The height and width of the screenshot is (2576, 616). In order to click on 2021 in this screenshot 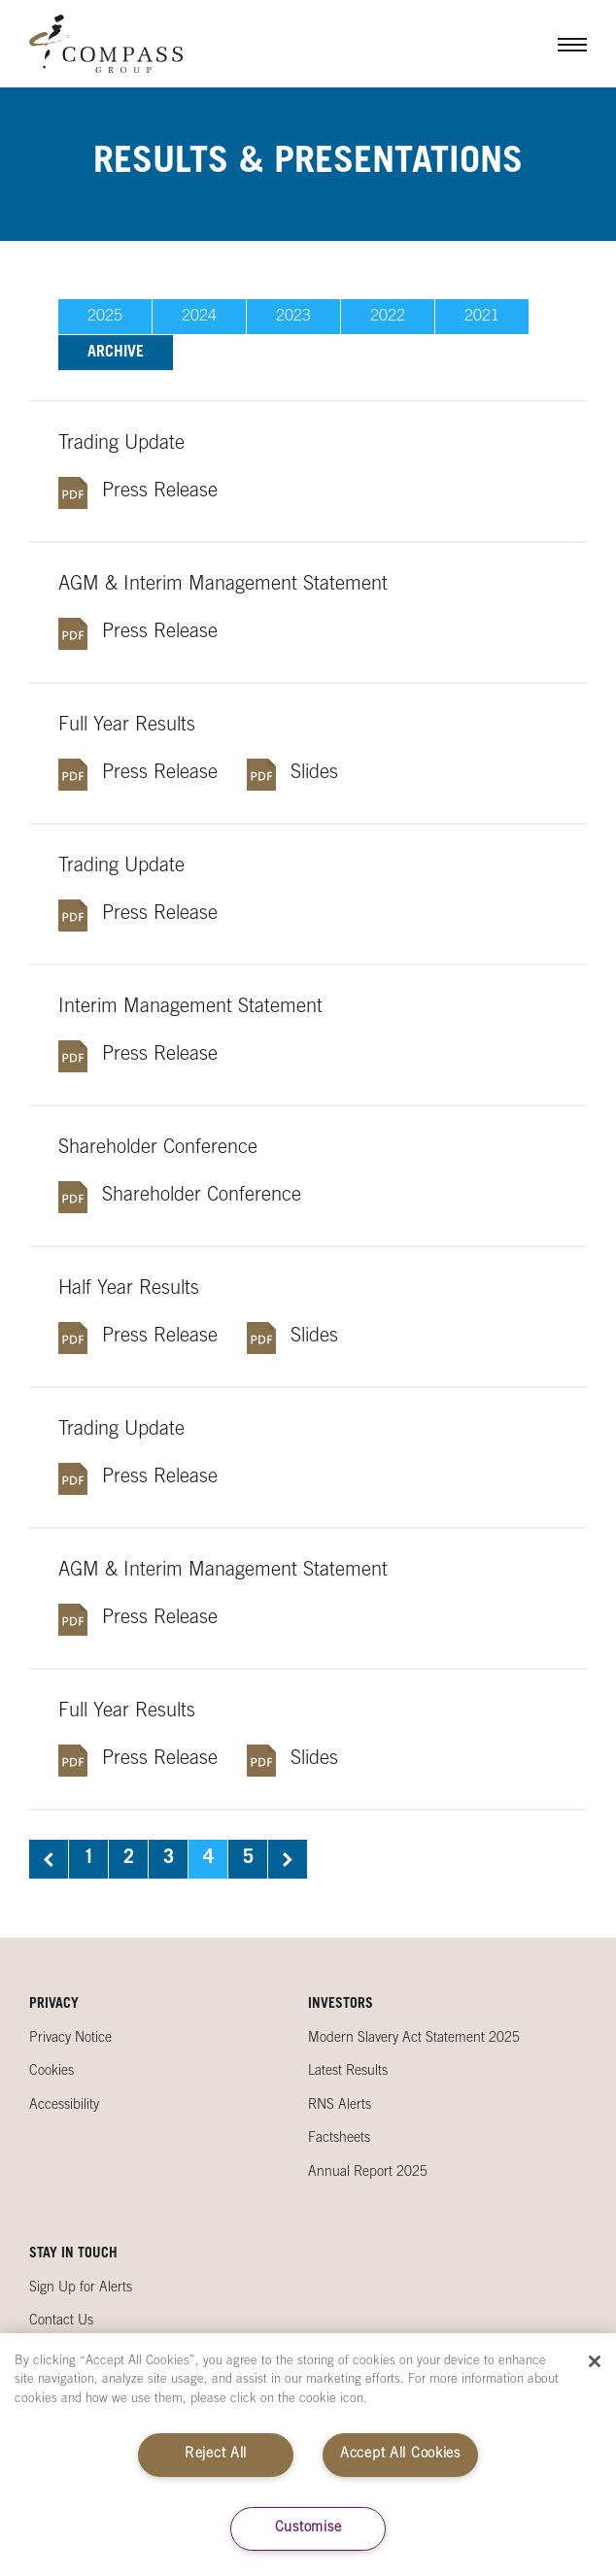, I will do `click(481, 316)`.